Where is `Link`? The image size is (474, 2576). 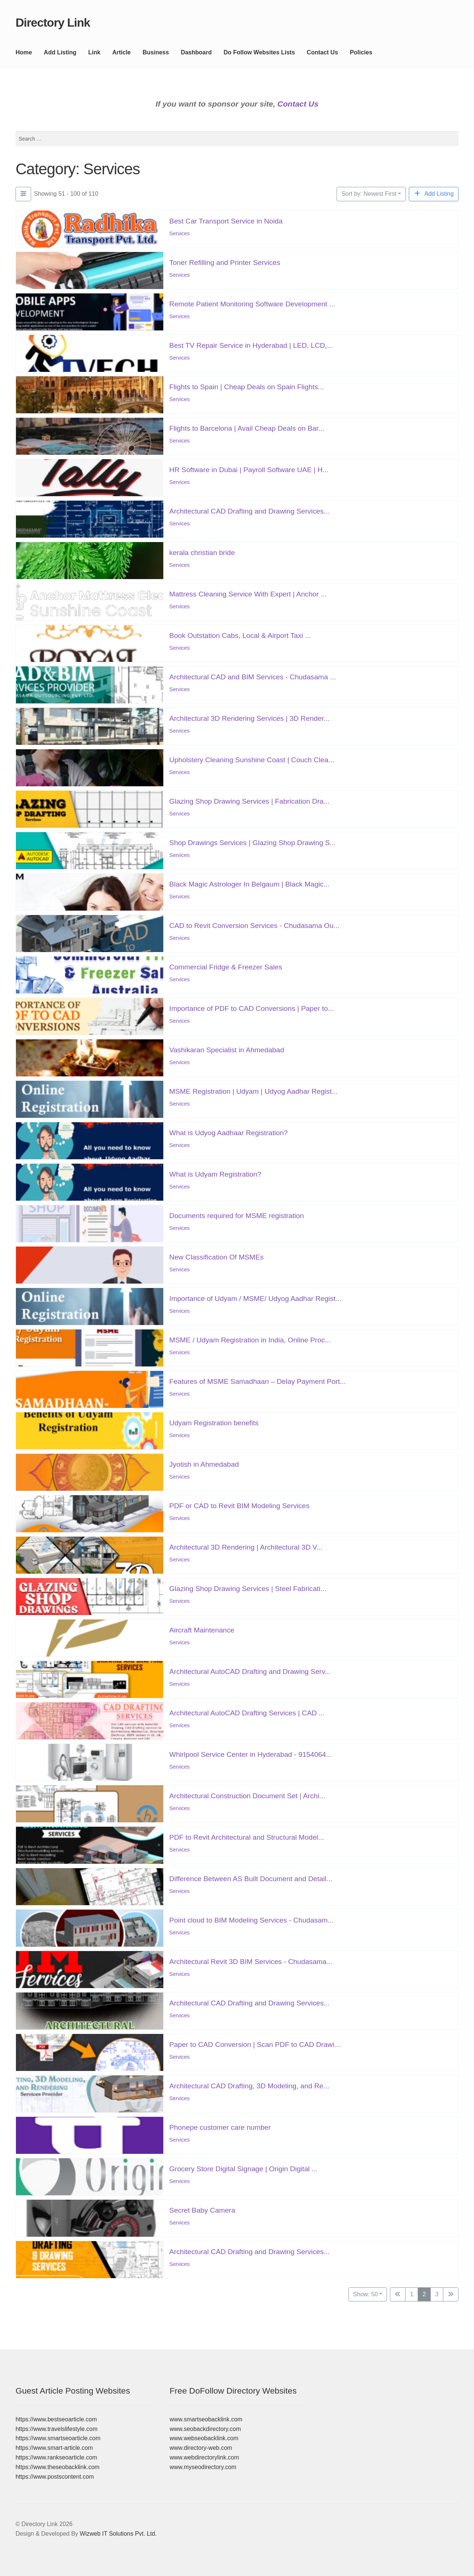 Link is located at coordinates (94, 52).